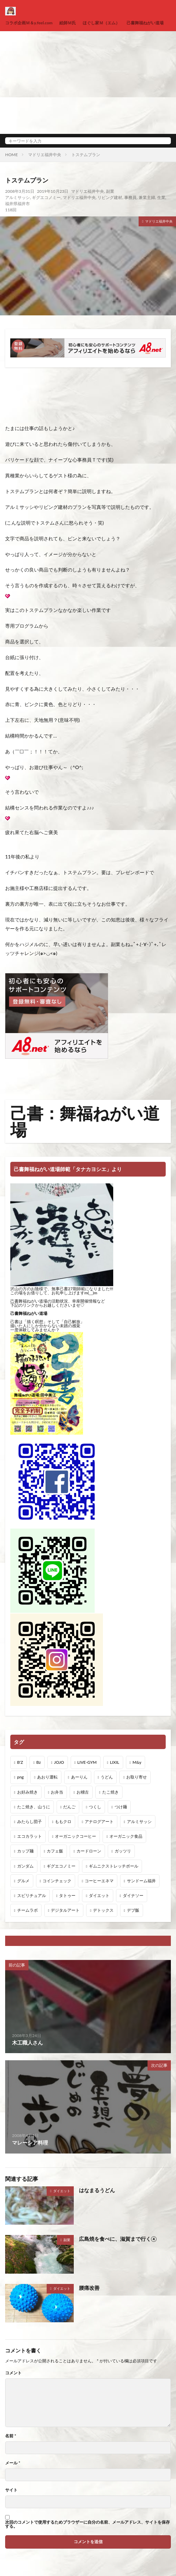  I want to click on カップ麺 [カップ麺 (1個の項目)], so click(25, 1851).